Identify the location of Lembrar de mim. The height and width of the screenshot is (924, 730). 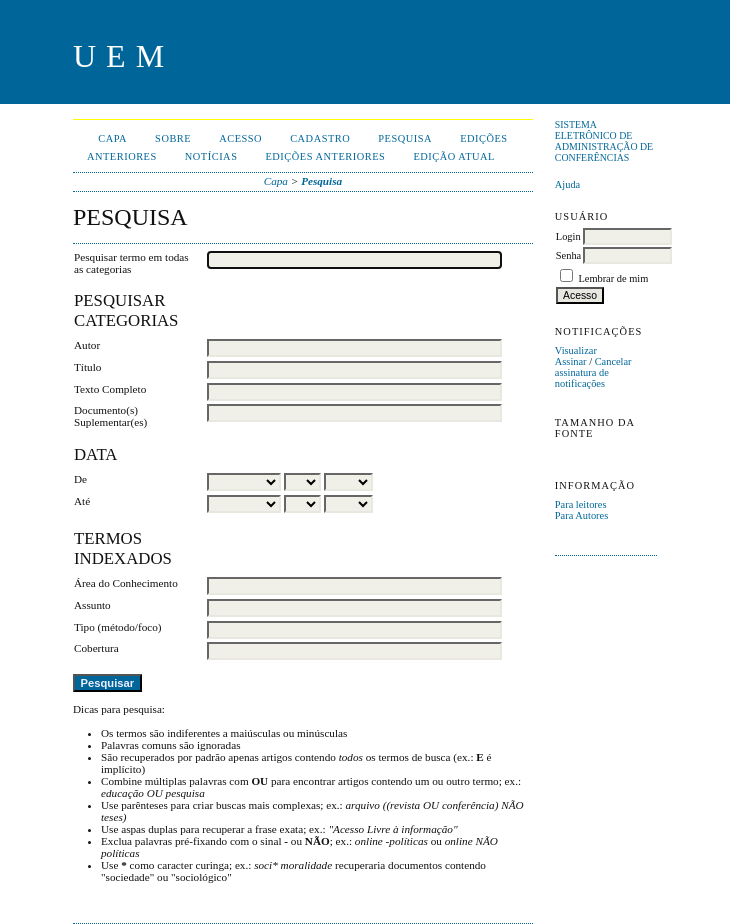
(613, 278).